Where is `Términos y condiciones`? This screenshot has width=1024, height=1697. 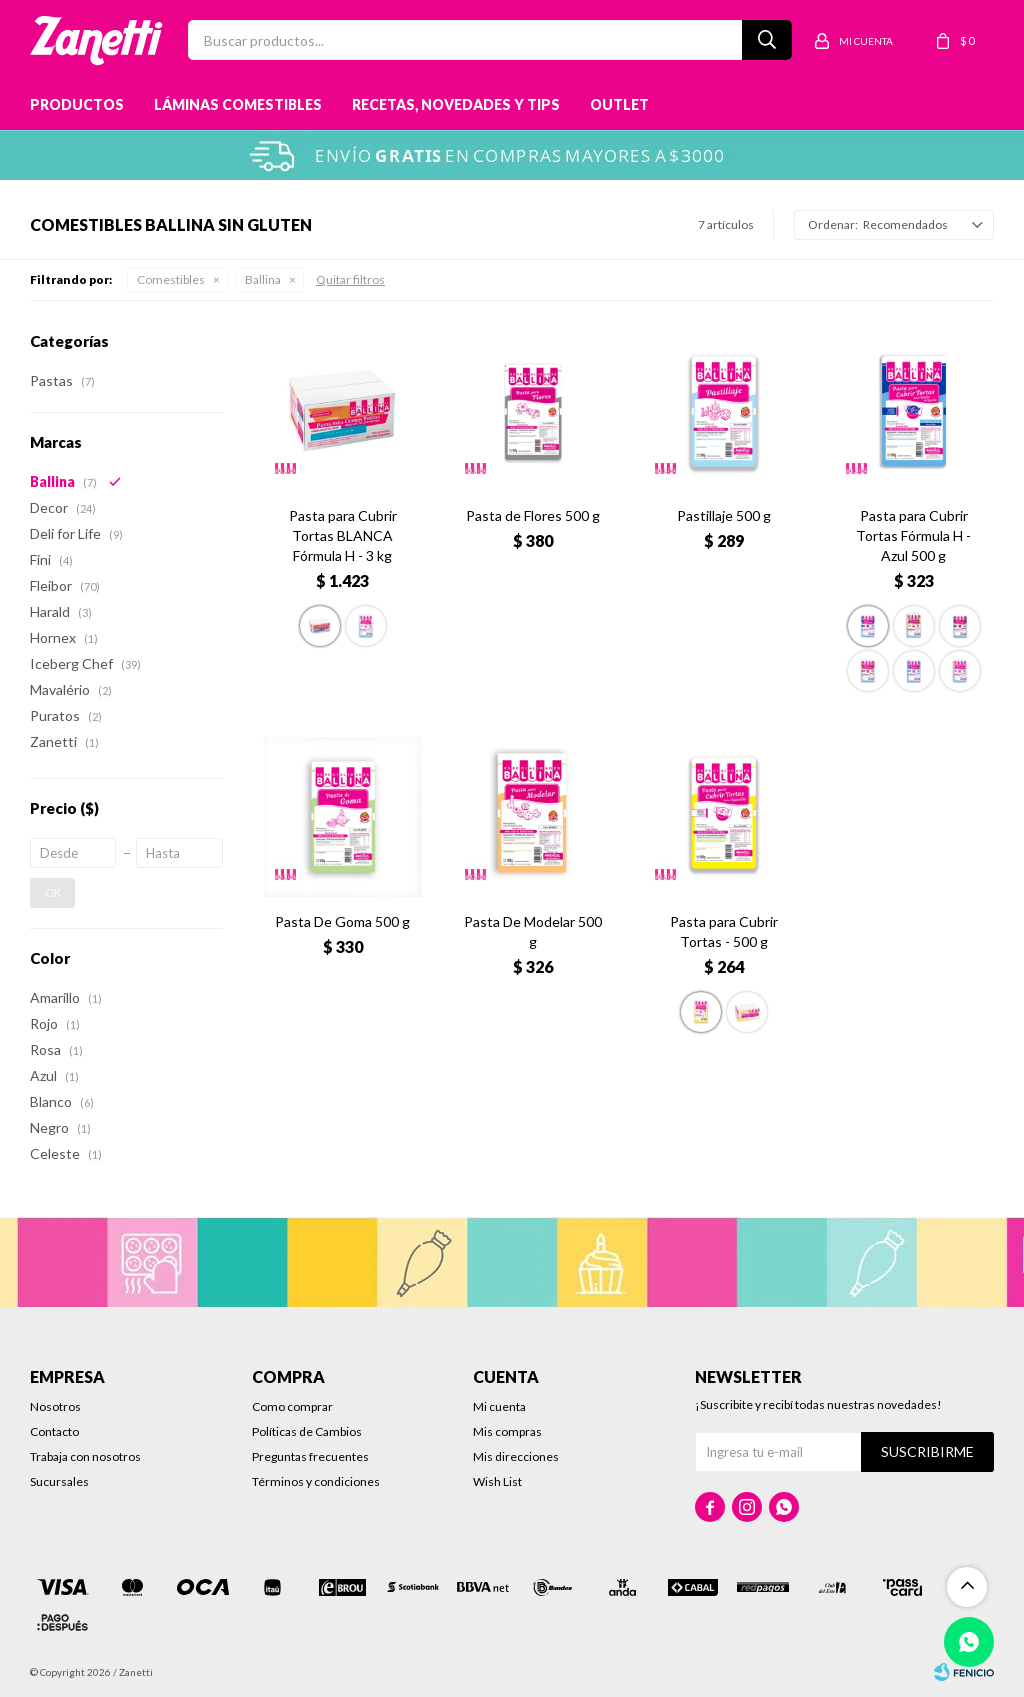
Términos y condiciones is located at coordinates (316, 1481).